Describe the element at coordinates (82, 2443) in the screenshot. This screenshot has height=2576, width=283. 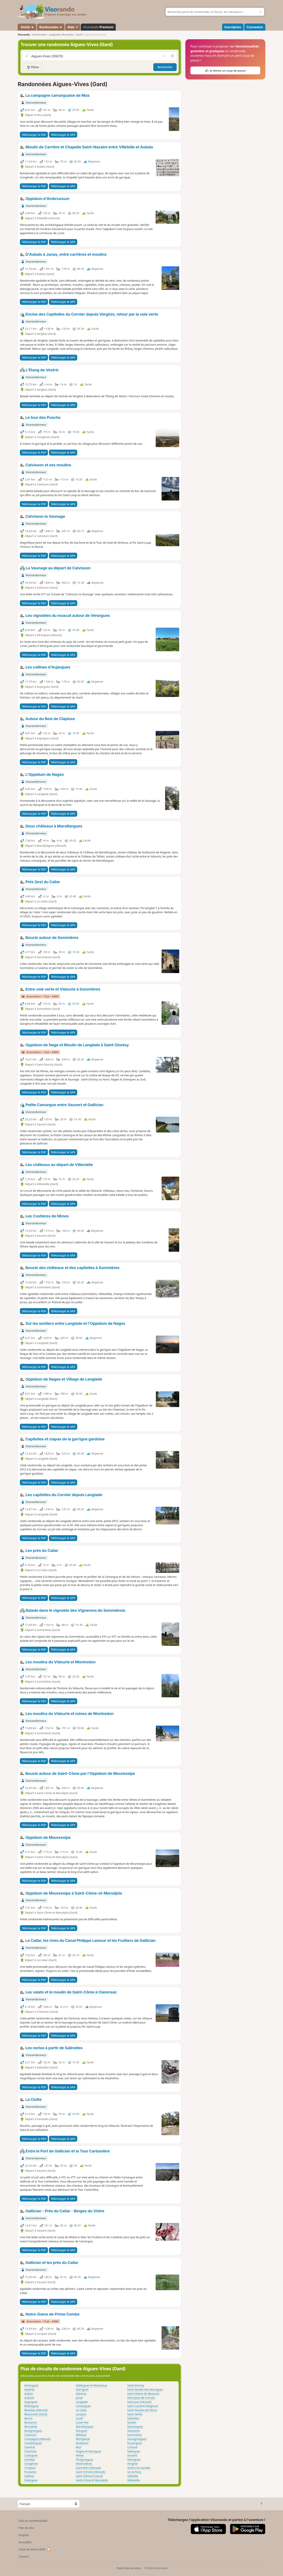
I see `Mudaison` at that location.